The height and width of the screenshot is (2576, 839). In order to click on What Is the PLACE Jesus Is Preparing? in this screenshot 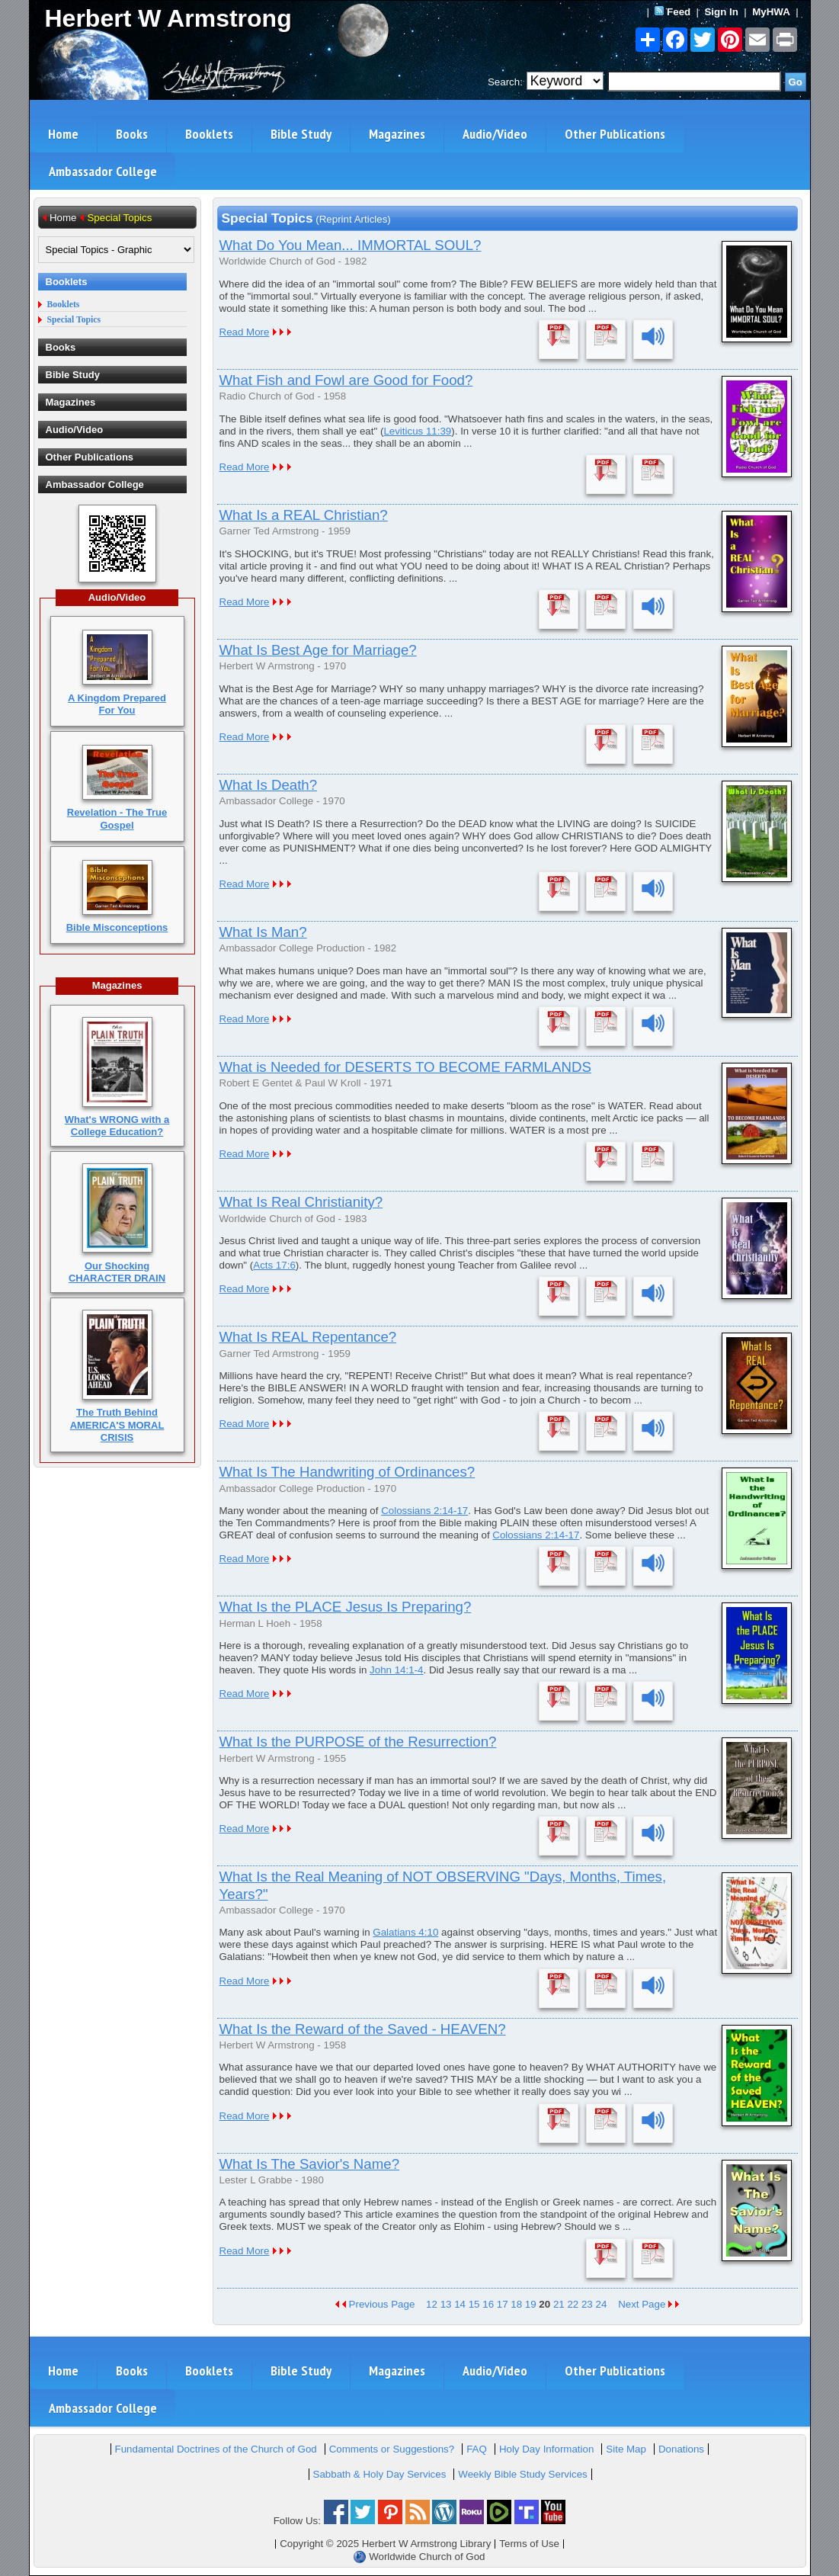, I will do `click(345, 1607)`.